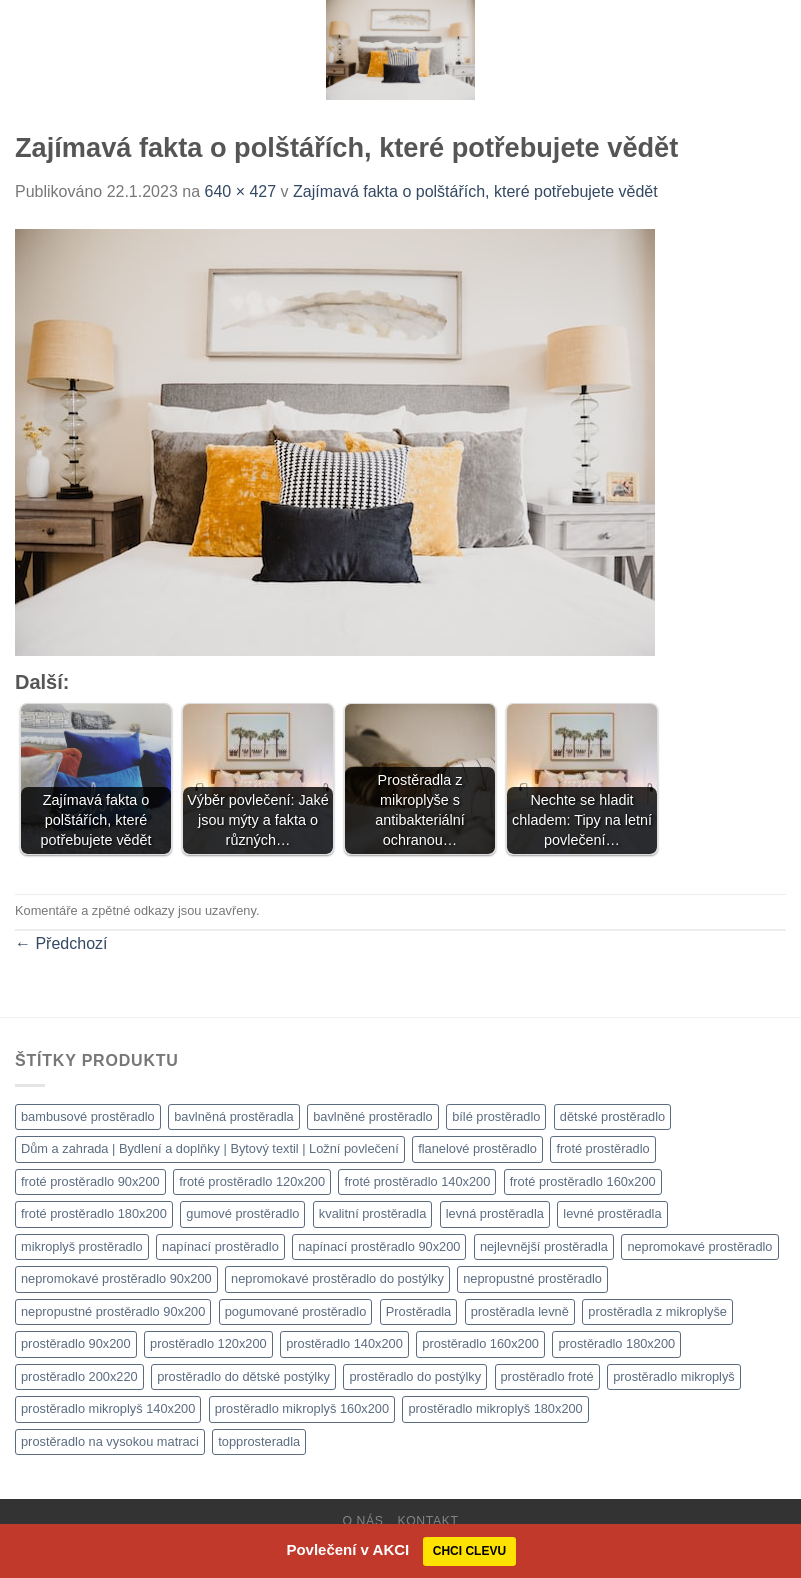 The image size is (801, 1578). What do you see at coordinates (116, 1278) in the screenshot?
I see `nepromokavé prostěradlo 90x200 [nepromokavé prostěradlo 90x200 (1 111 produktů)]` at bounding box center [116, 1278].